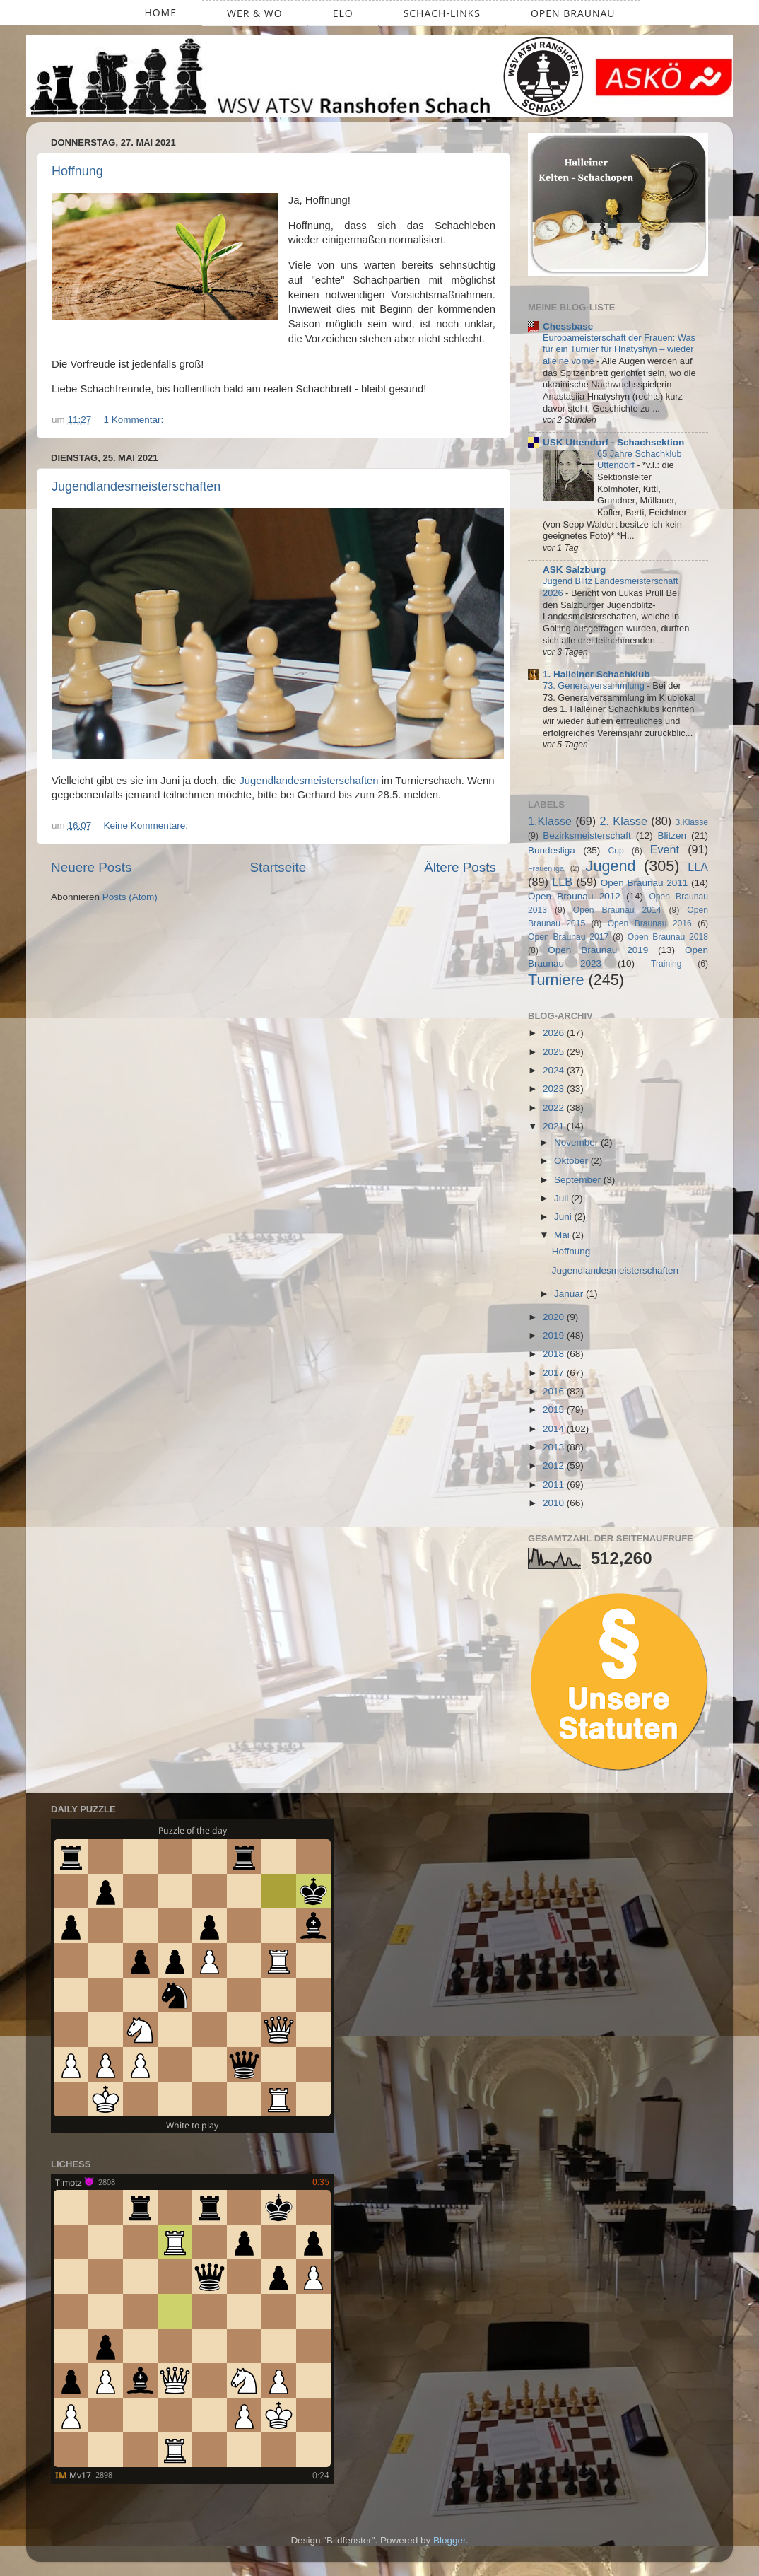  Describe the element at coordinates (555, 1088) in the screenshot. I see `2023` at that location.